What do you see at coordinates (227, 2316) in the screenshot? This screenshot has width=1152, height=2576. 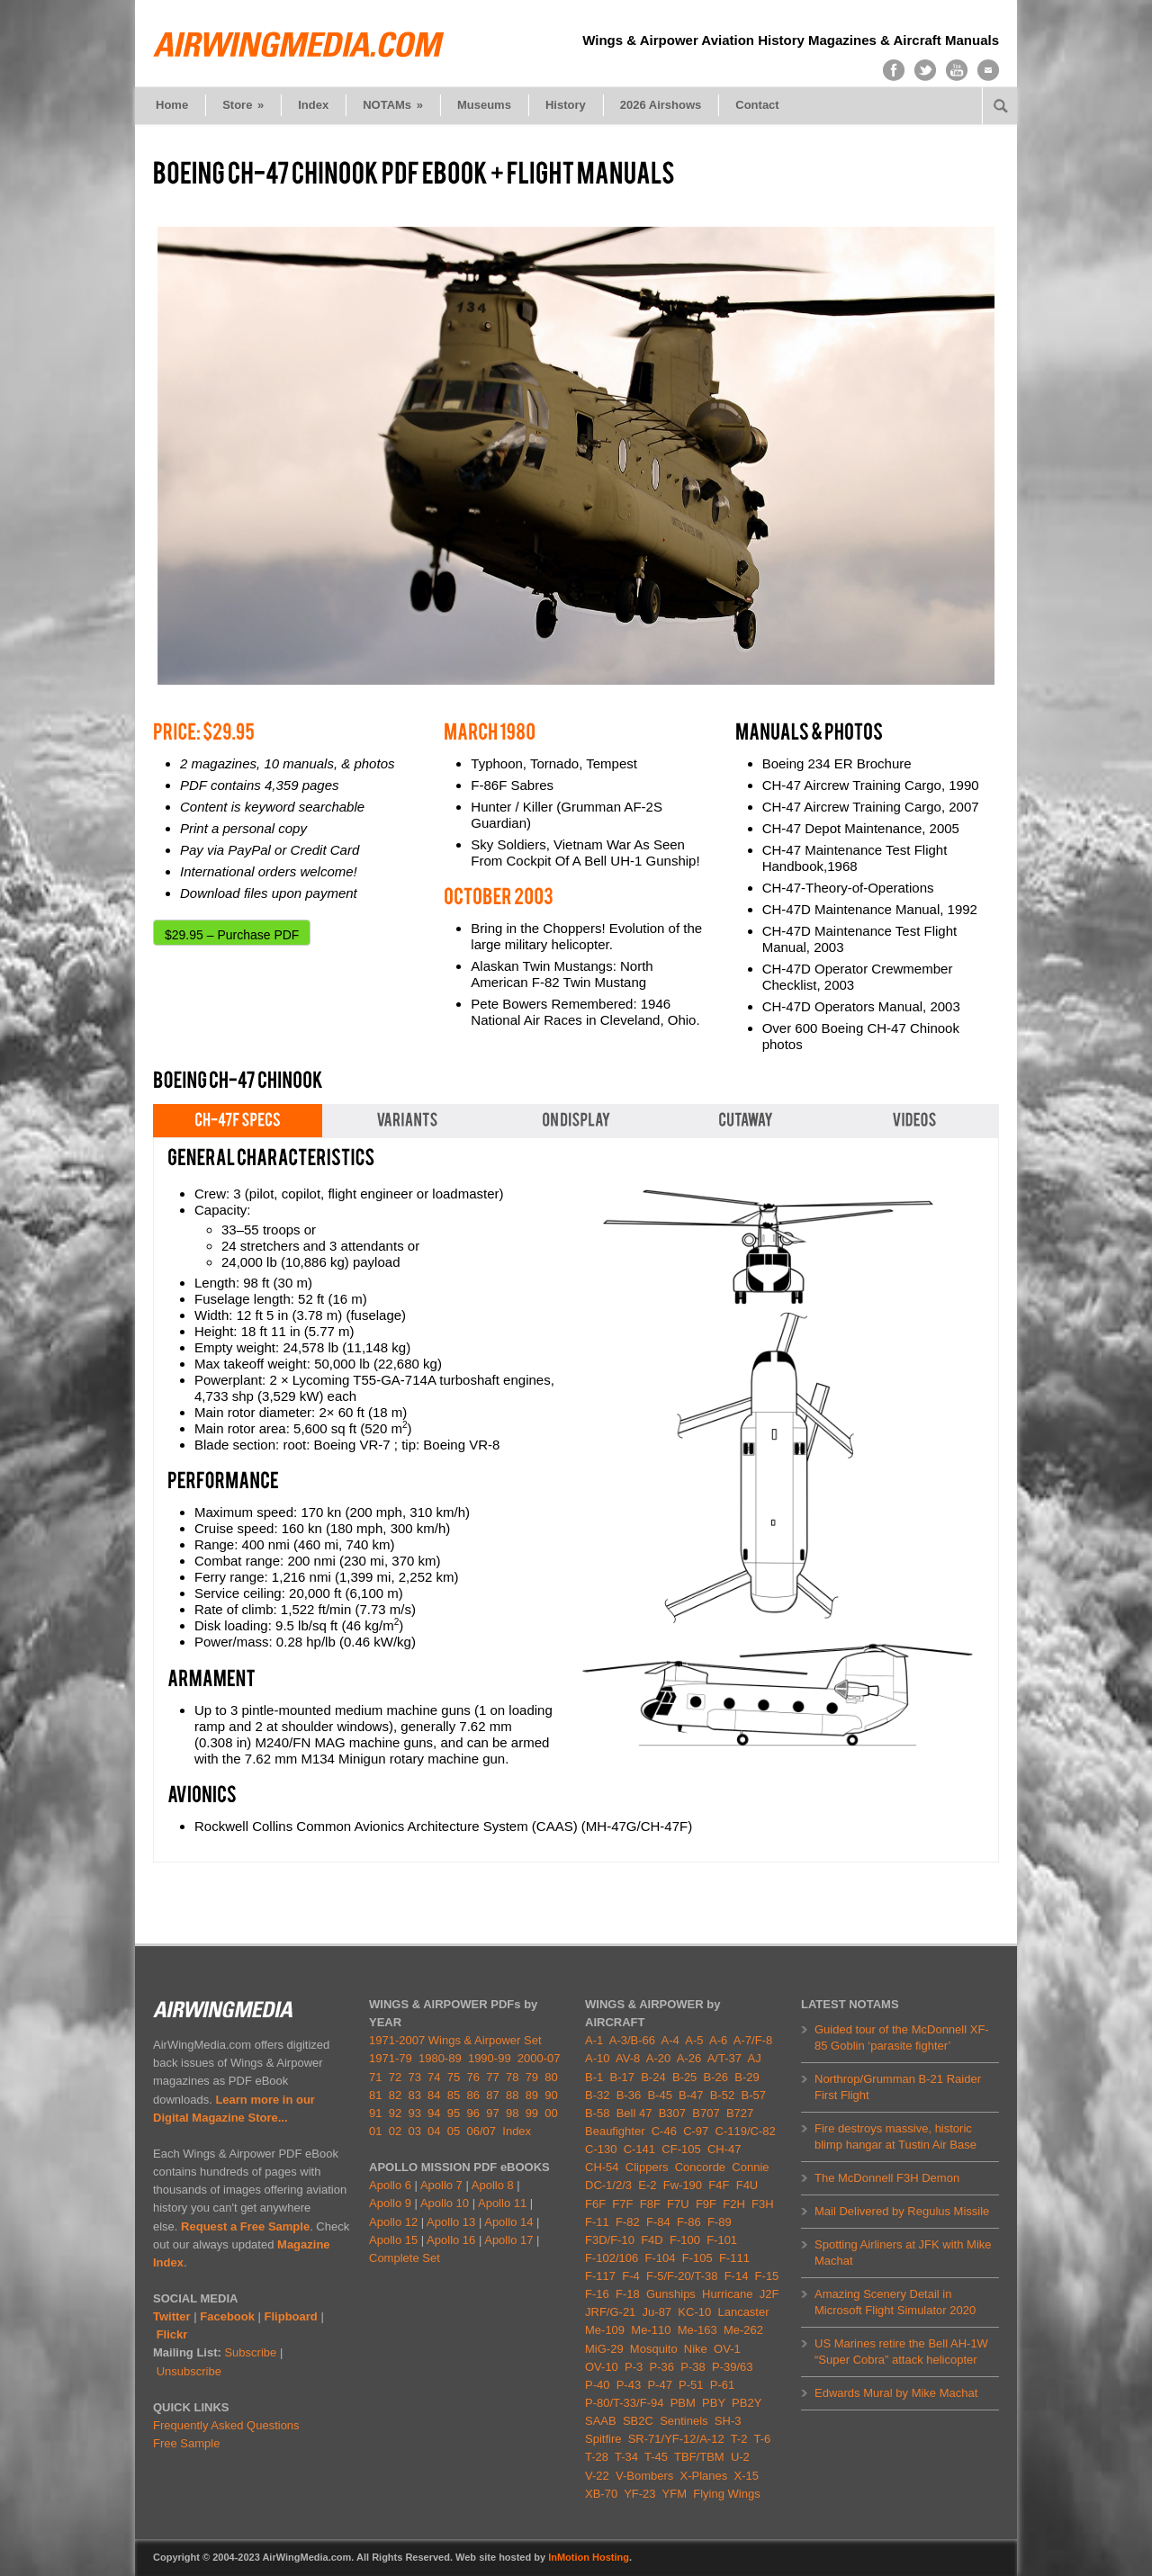 I see `Facebook` at bounding box center [227, 2316].